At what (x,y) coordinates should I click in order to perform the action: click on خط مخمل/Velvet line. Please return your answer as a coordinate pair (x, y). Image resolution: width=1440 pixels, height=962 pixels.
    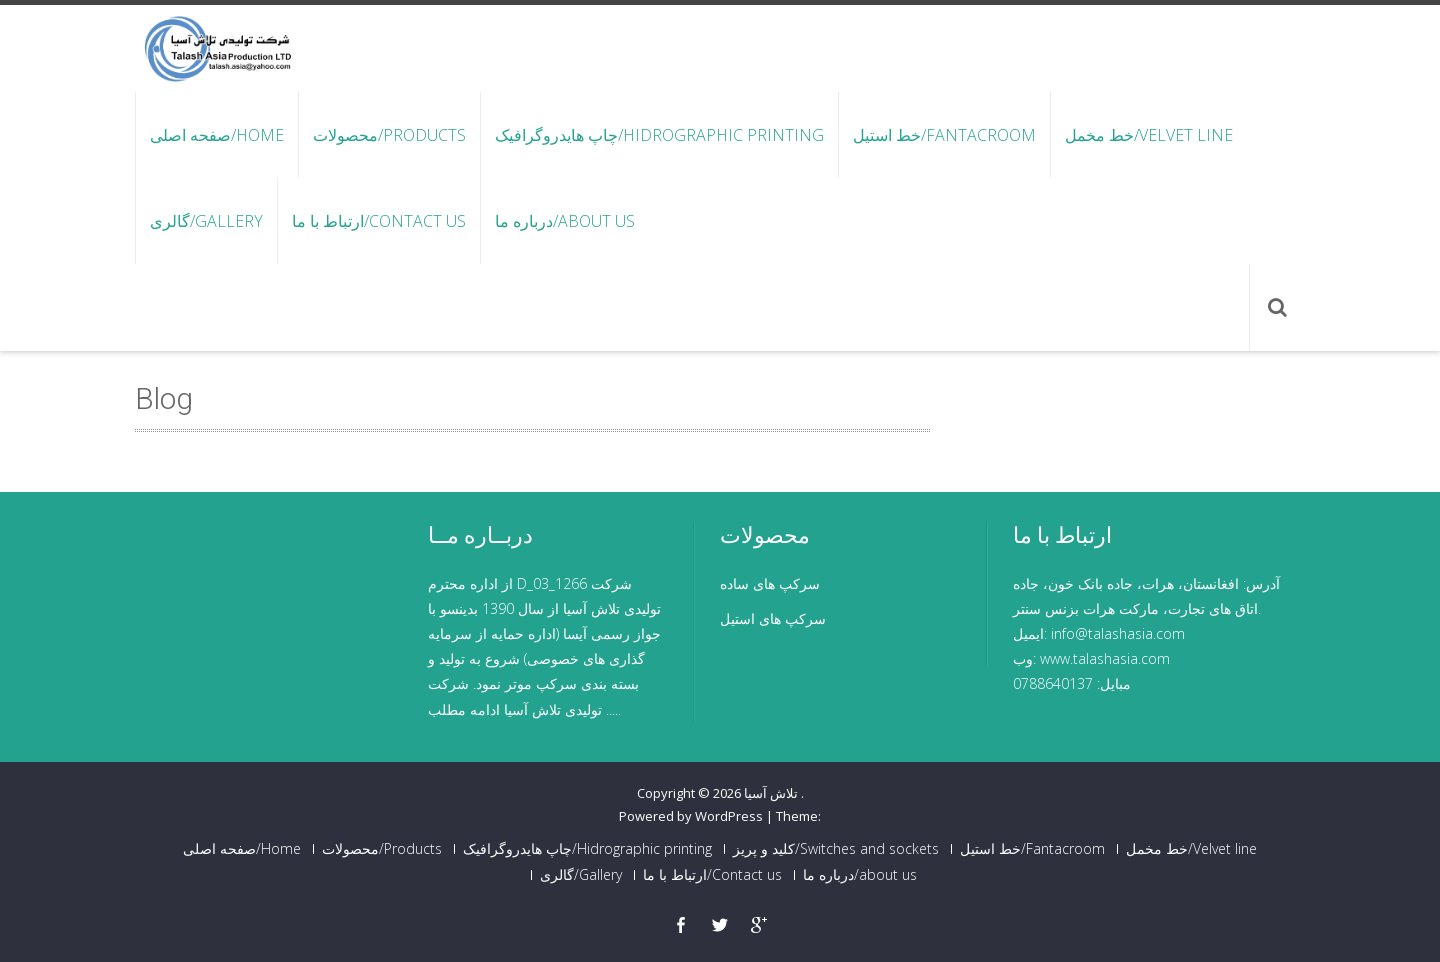
    Looking at the image, I should click on (1149, 135).